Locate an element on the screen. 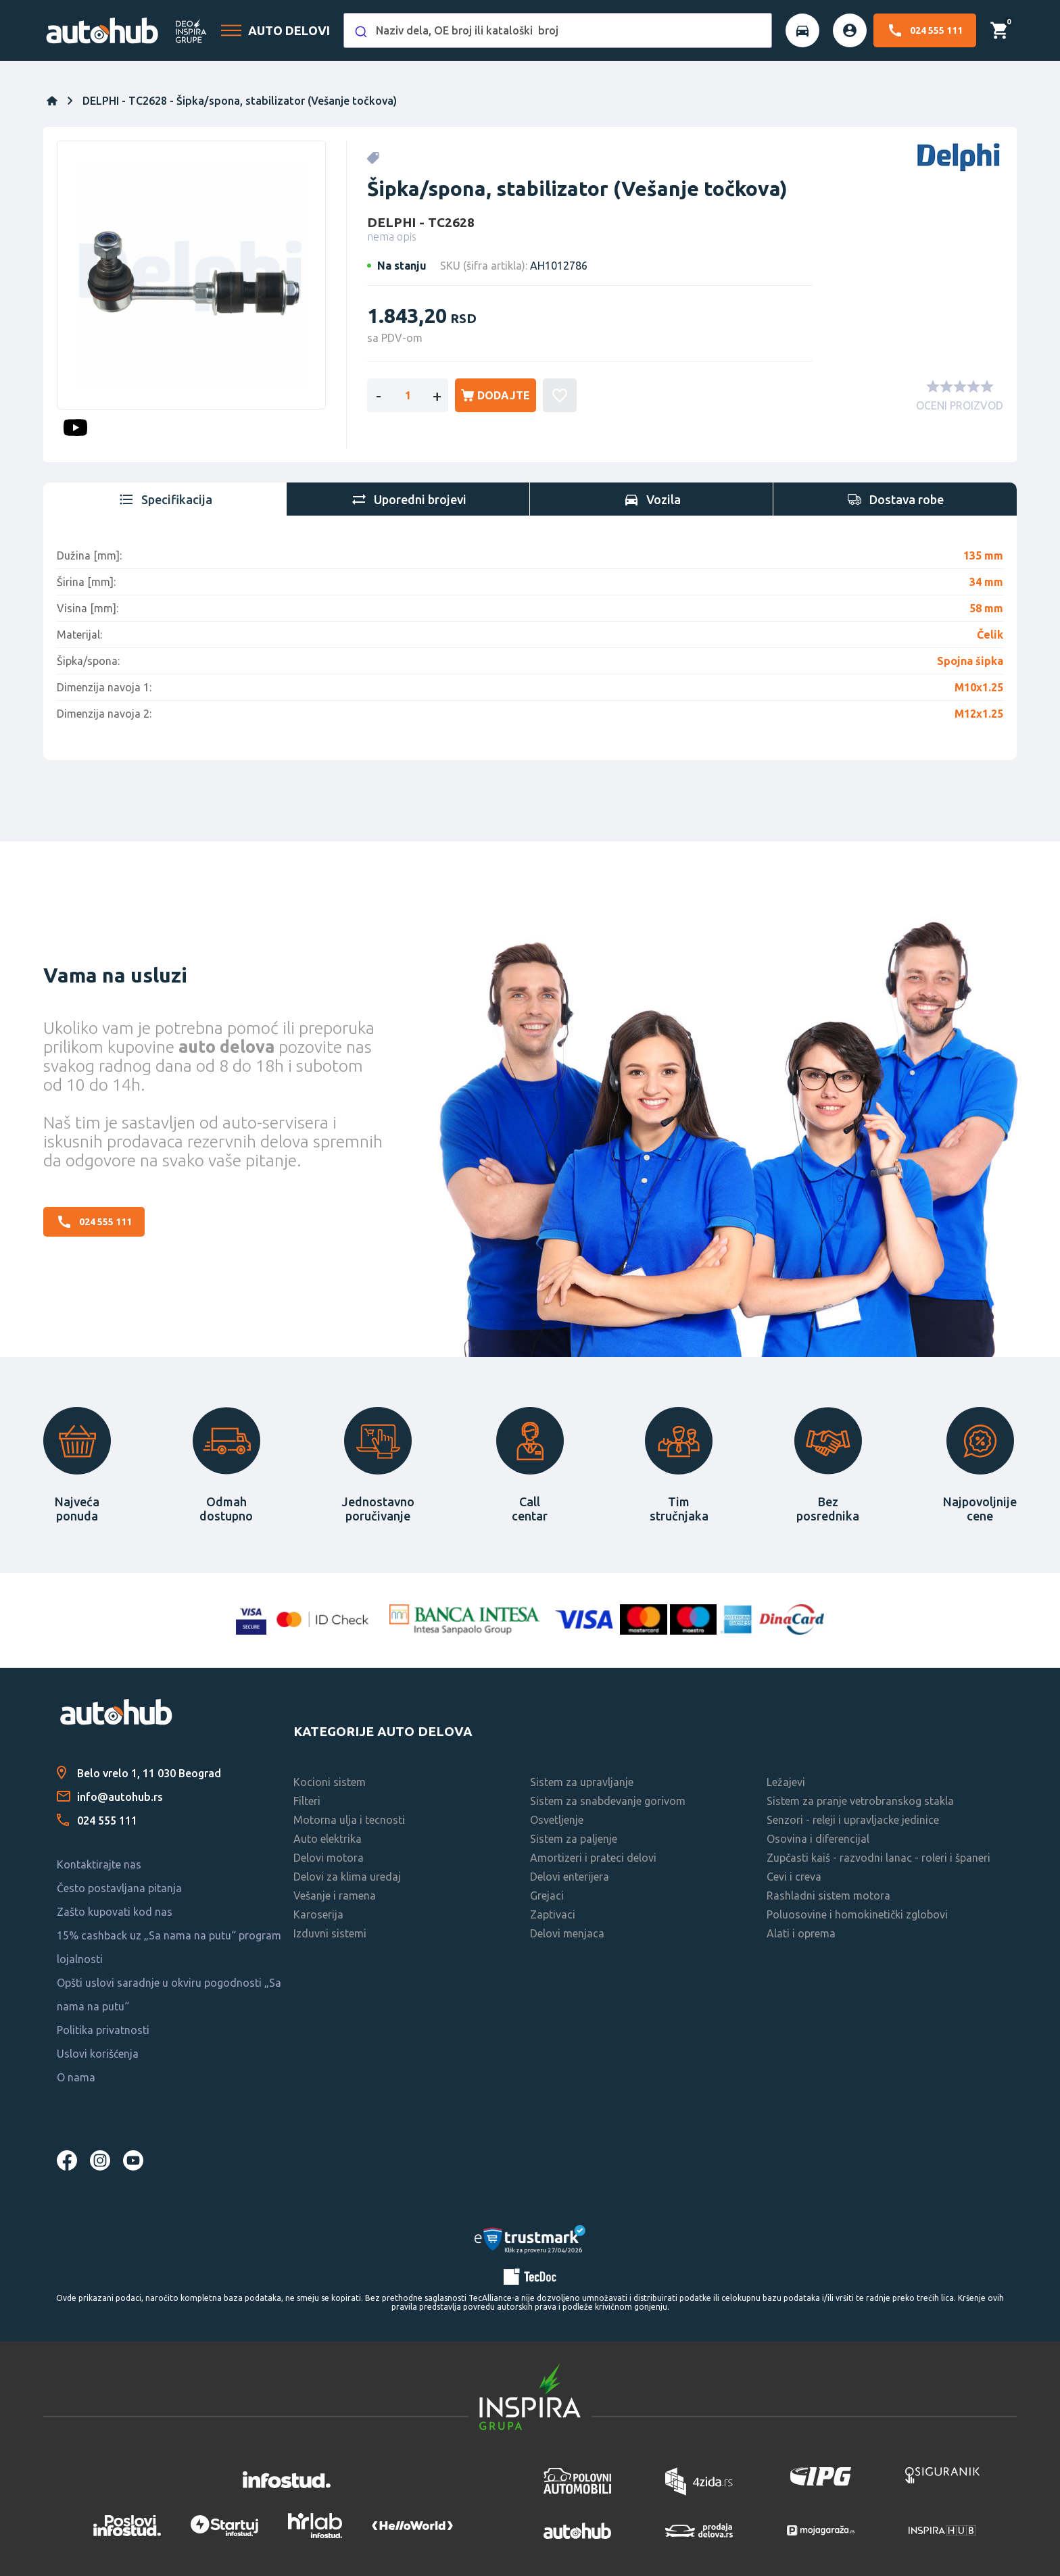 This screenshot has width=1060, height=2576. Karoserija is located at coordinates (318, 1914).